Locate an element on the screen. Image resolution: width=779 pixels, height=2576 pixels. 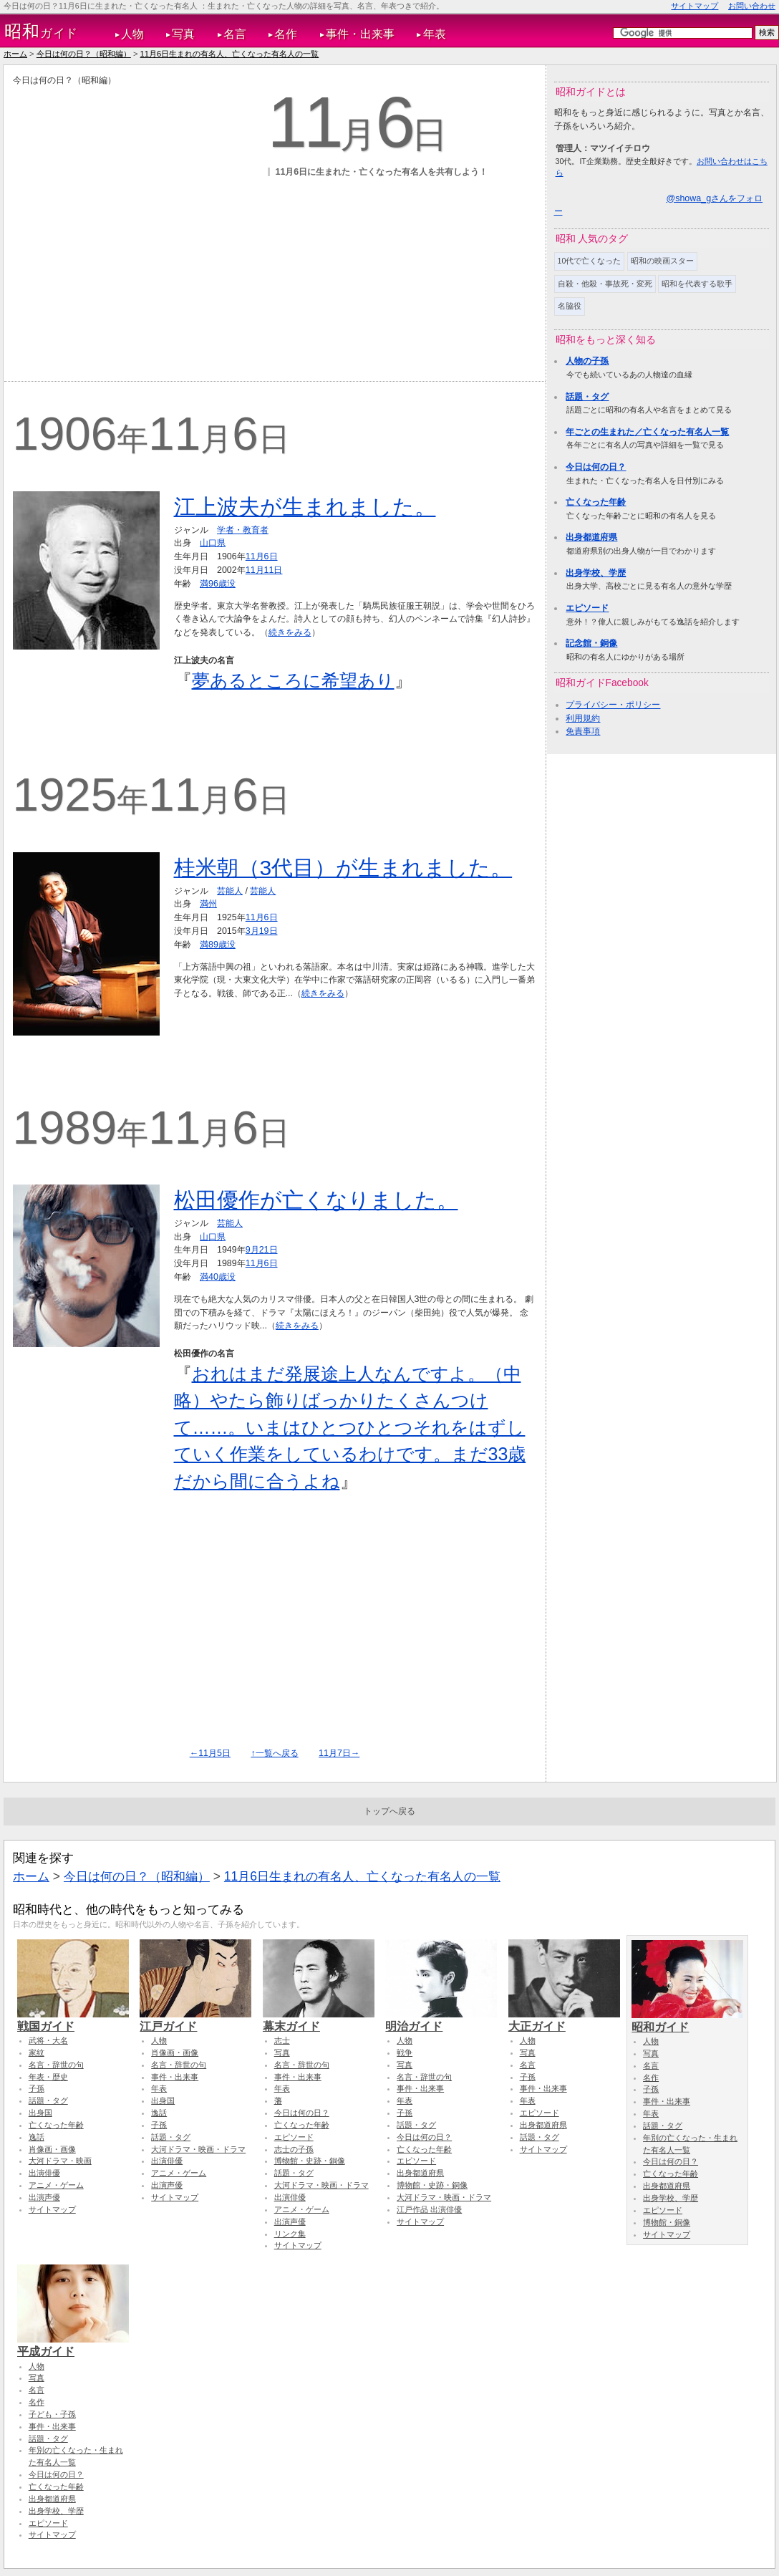
武将・大名 is located at coordinates (48, 2040).